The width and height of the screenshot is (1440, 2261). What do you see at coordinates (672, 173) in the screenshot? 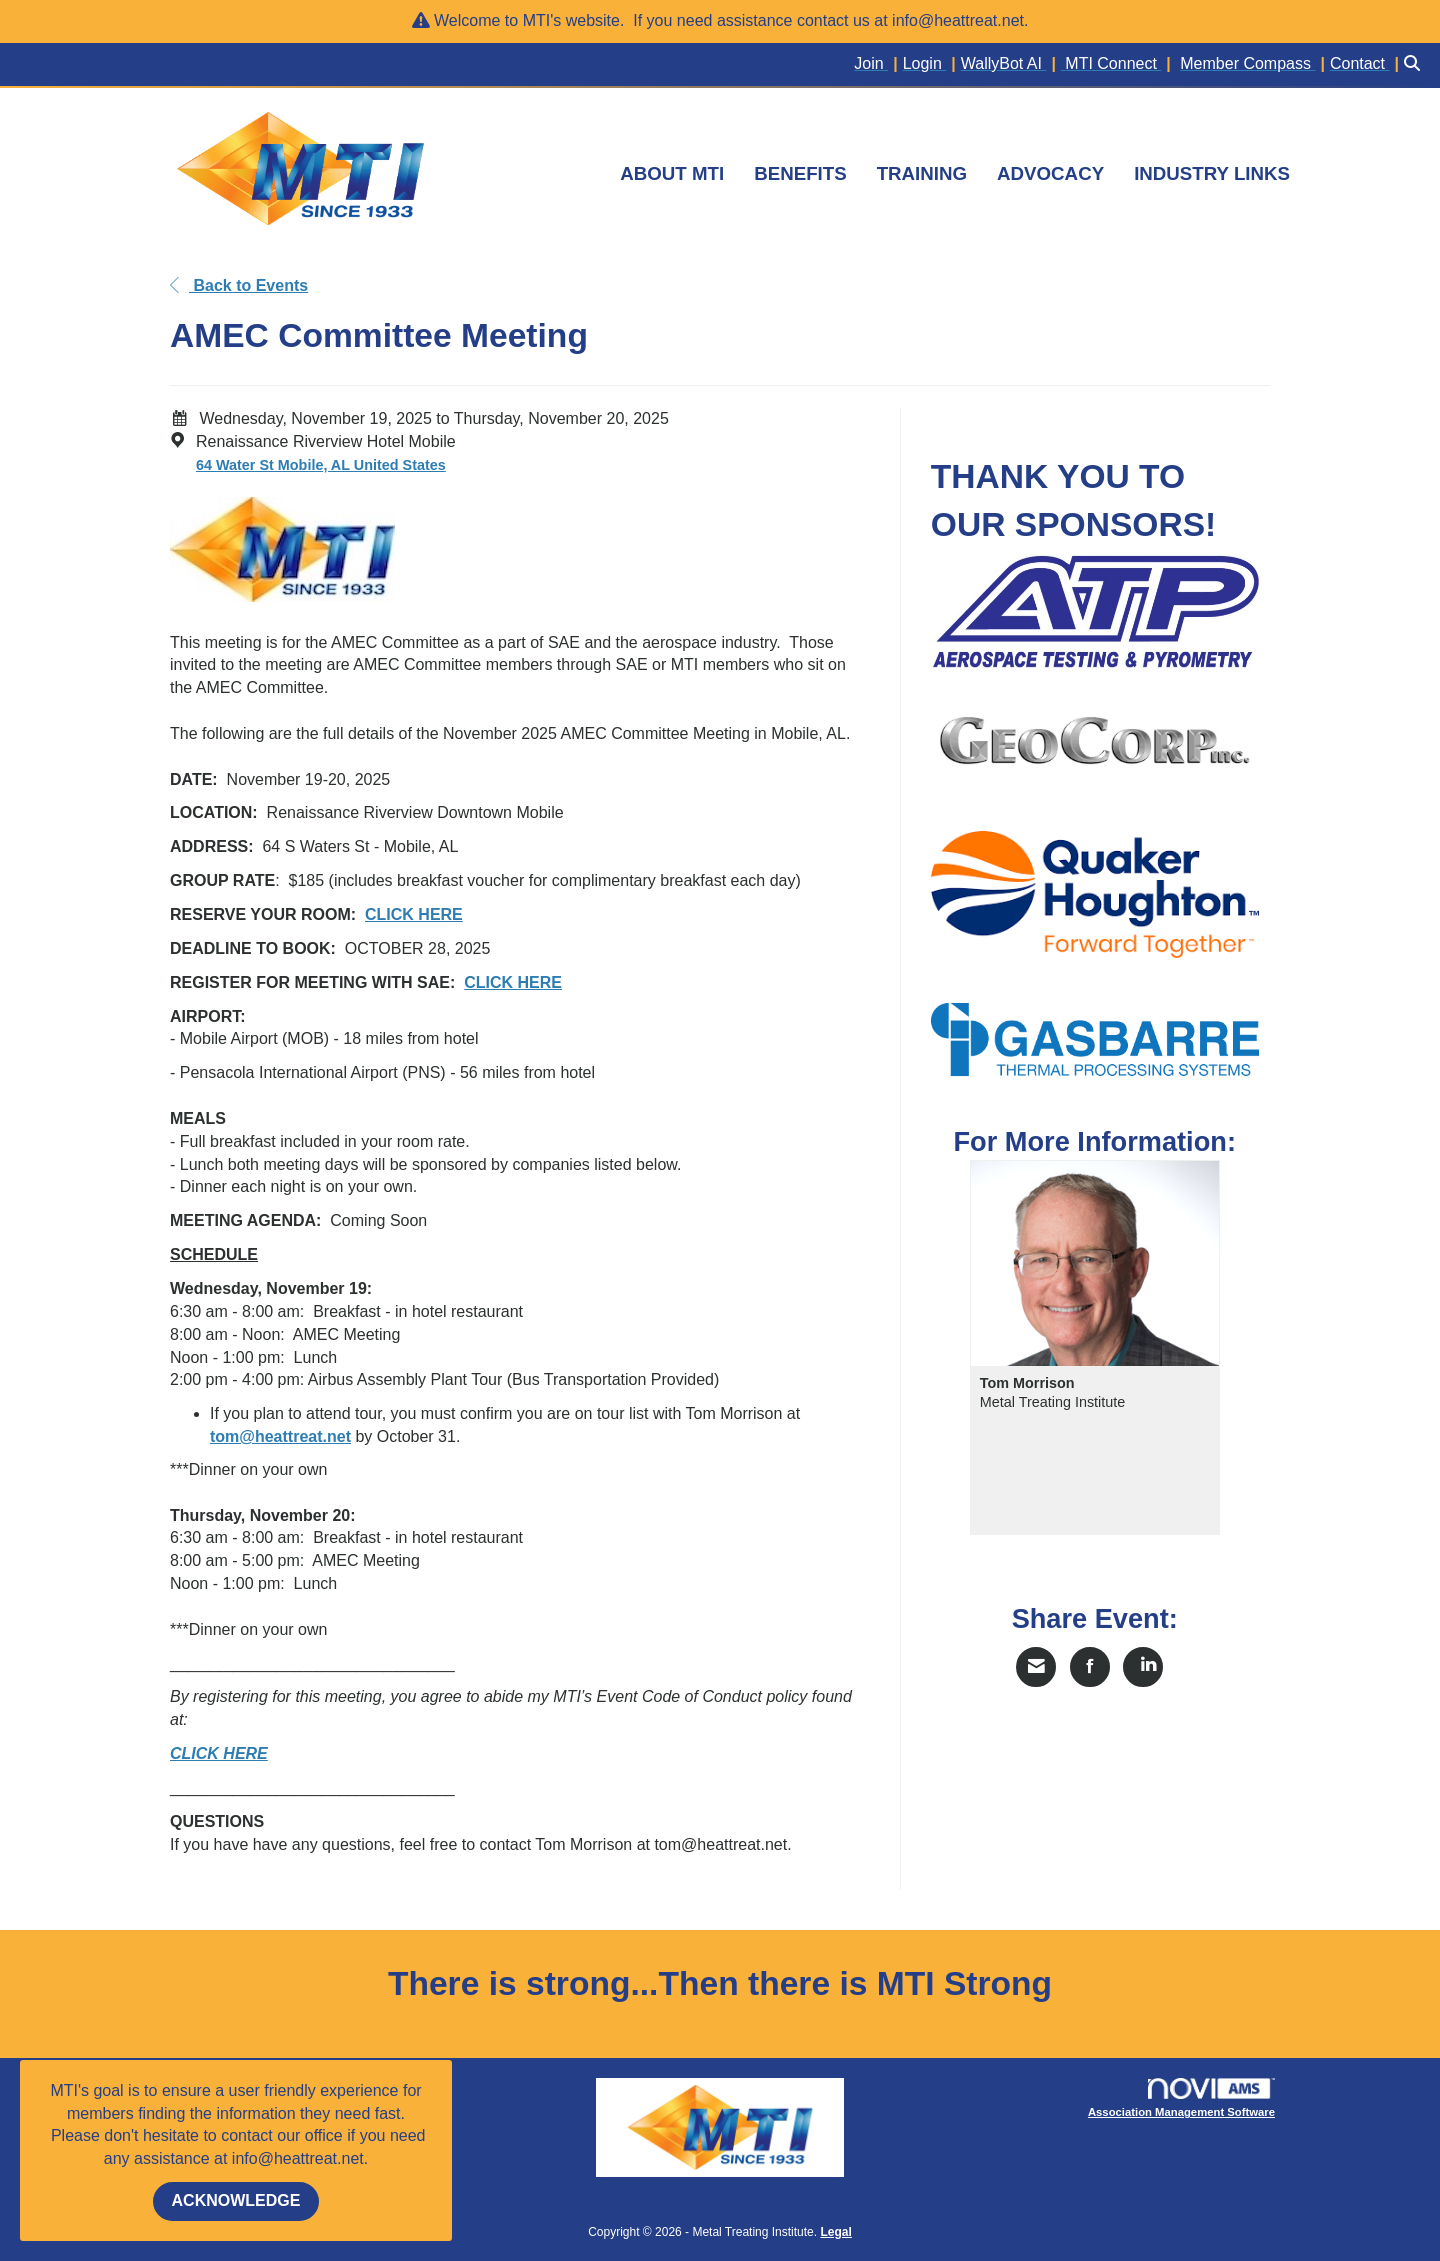
I see `ABOUT MTI` at bounding box center [672, 173].